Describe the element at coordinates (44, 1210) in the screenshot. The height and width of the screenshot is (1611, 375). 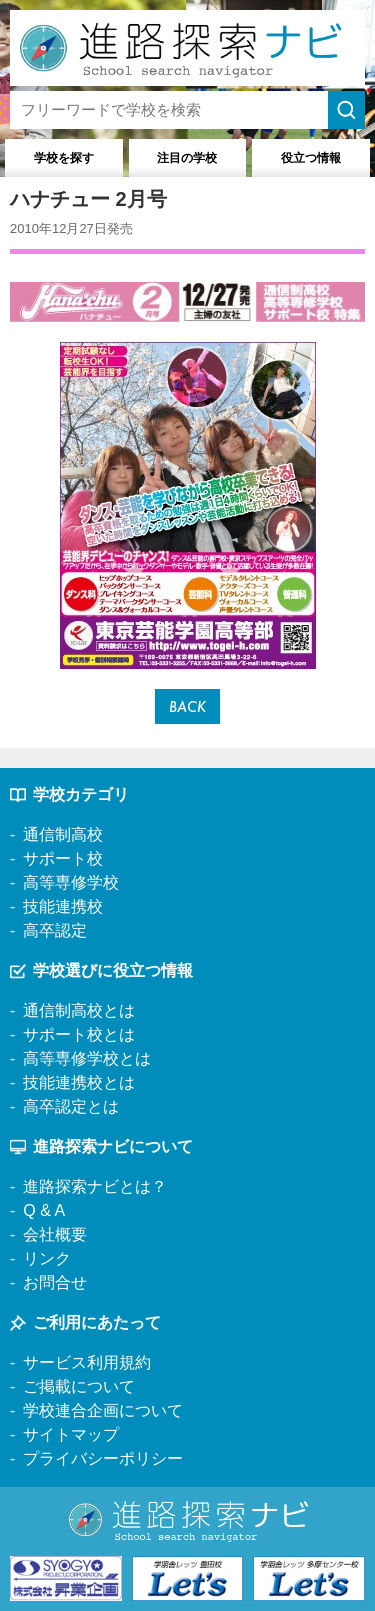
I see `Q & A` at that location.